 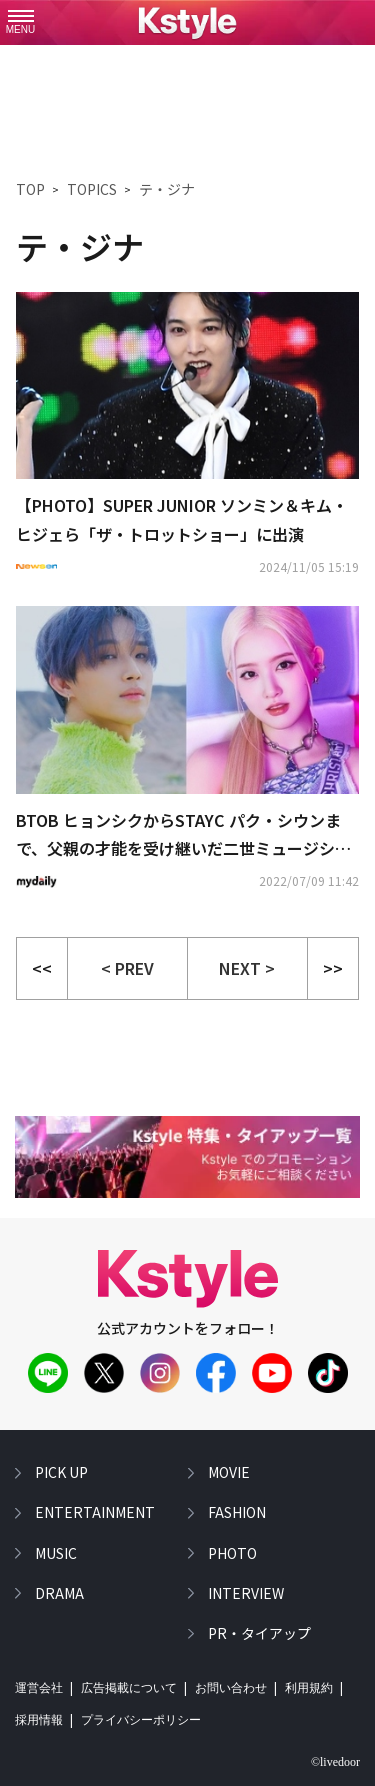 What do you see at coordinates (141, 1720) in the screenshot?
I see `プライバシーポリシー` at bounding box center [141, 1720].